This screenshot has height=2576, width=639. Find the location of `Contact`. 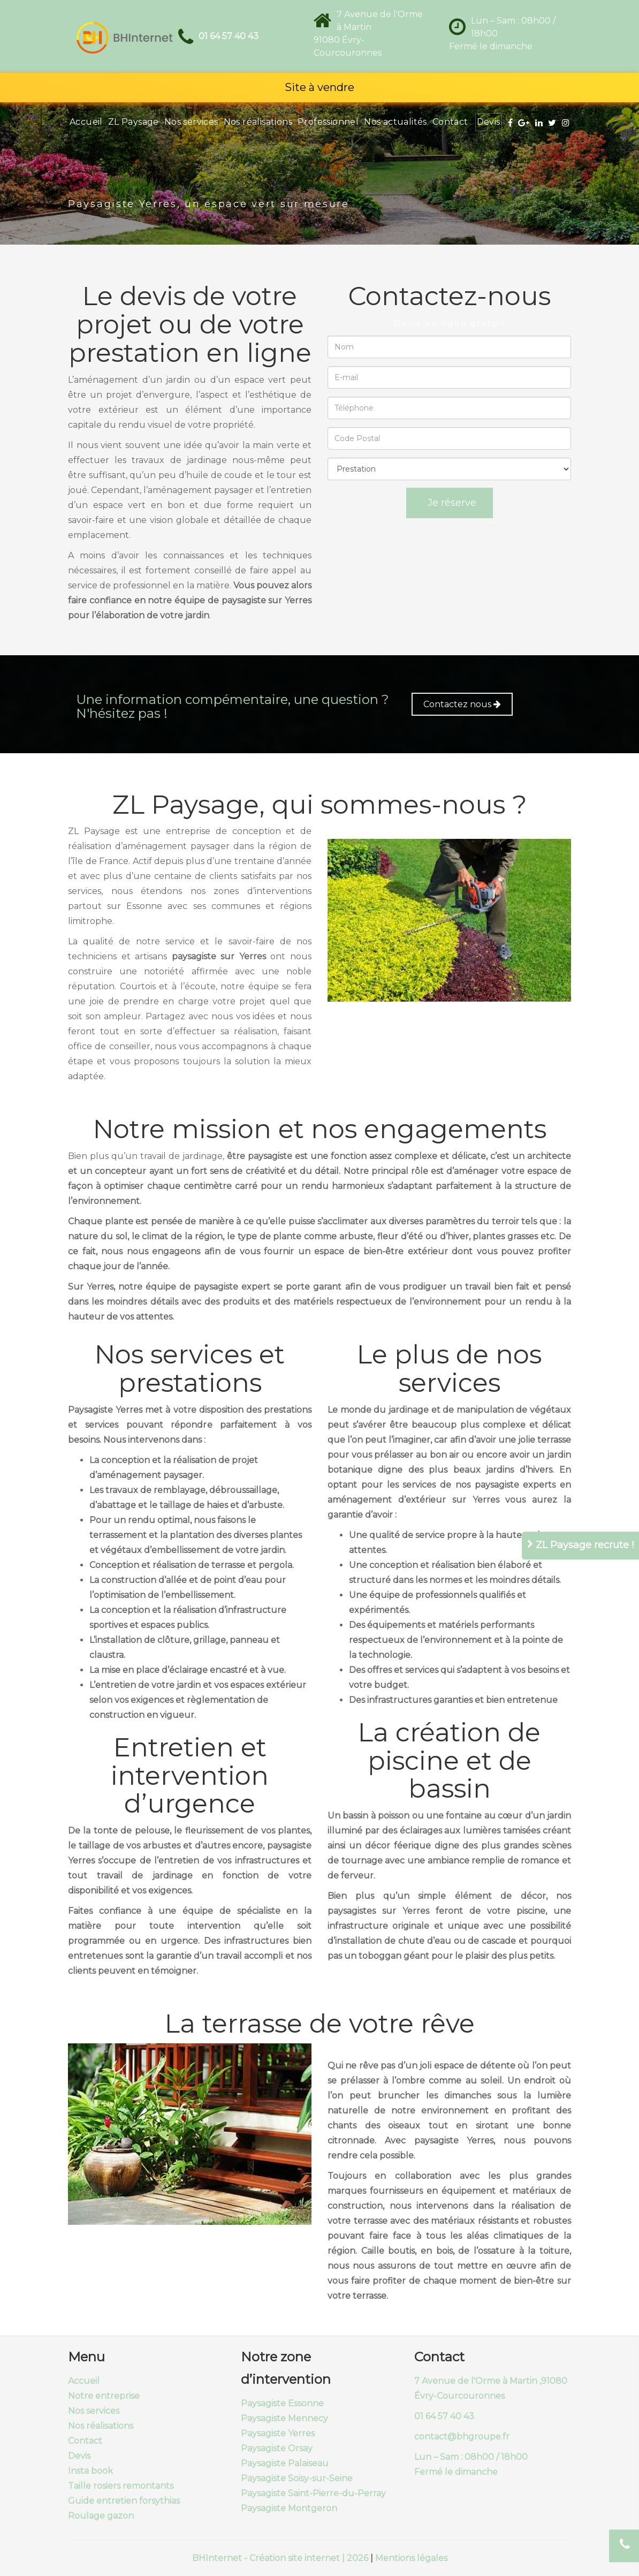

Contact is located at coordinates (450, 122).